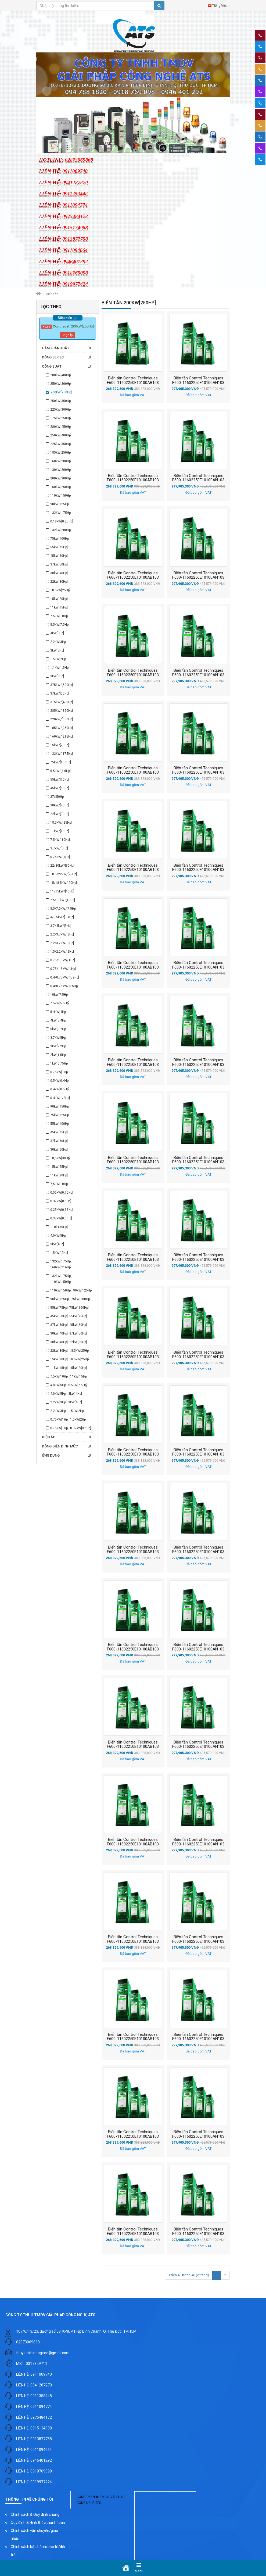 The width and height of the screenshot is (266, 2576). Describe the element at coordinates (61, 728) in the screenshot. I see `185kW/[250Hp]` at that location.